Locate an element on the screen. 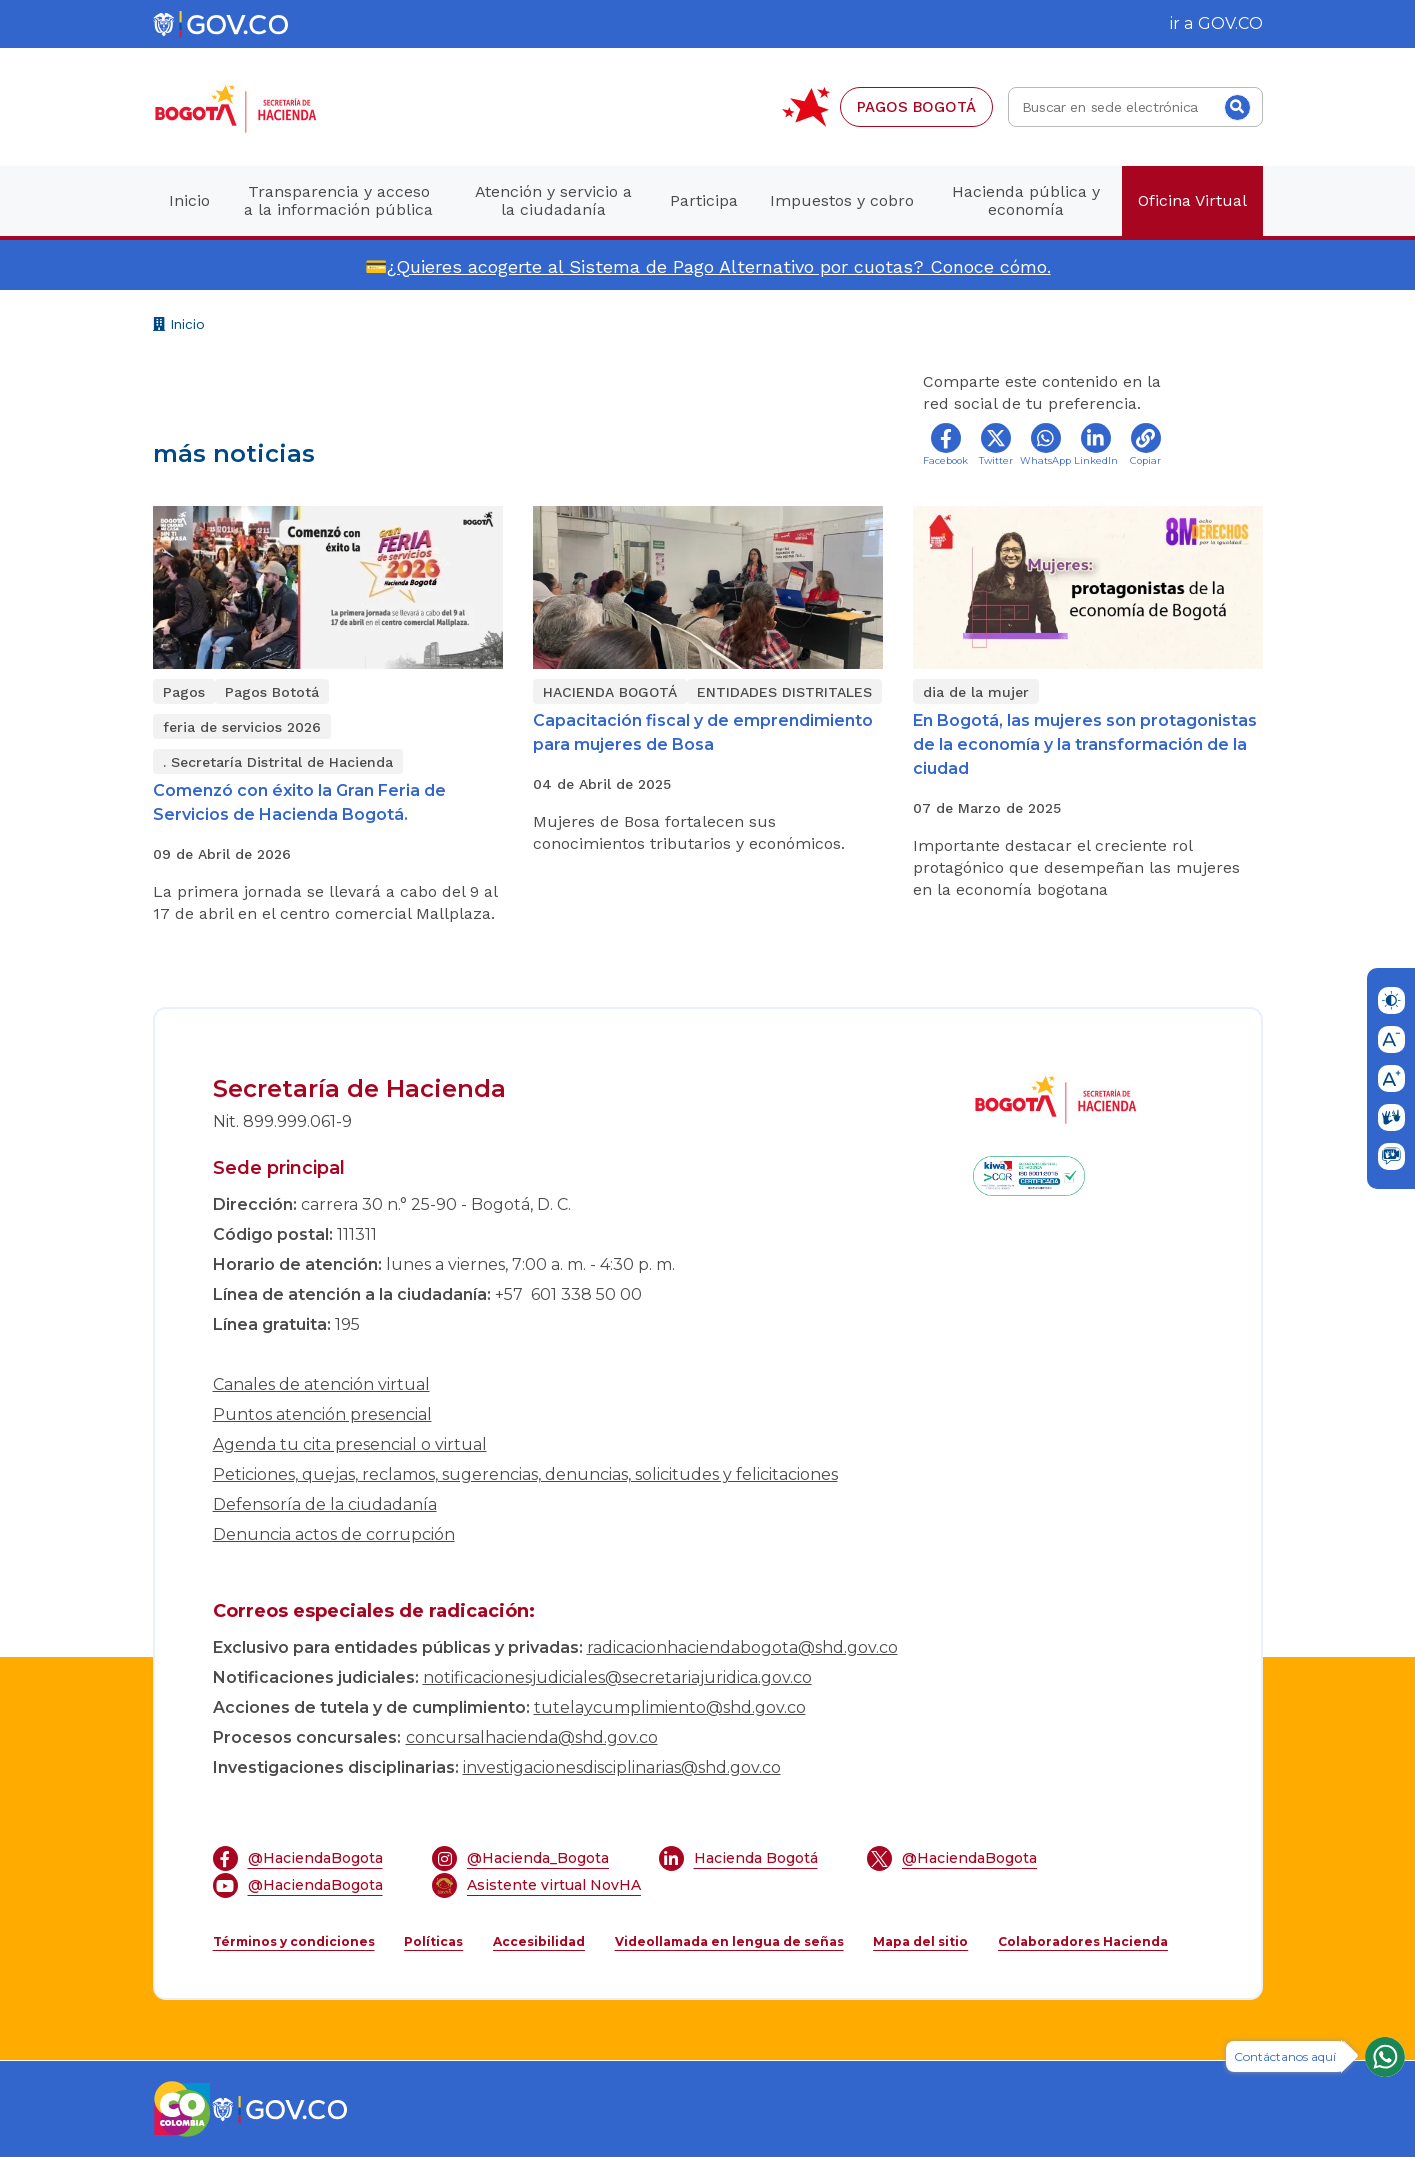 The width and height of the screenshot is (1415, 2157). notificacionesjudiciales@secretariajuridica.gov.co is located at coordinates (617, 1677).